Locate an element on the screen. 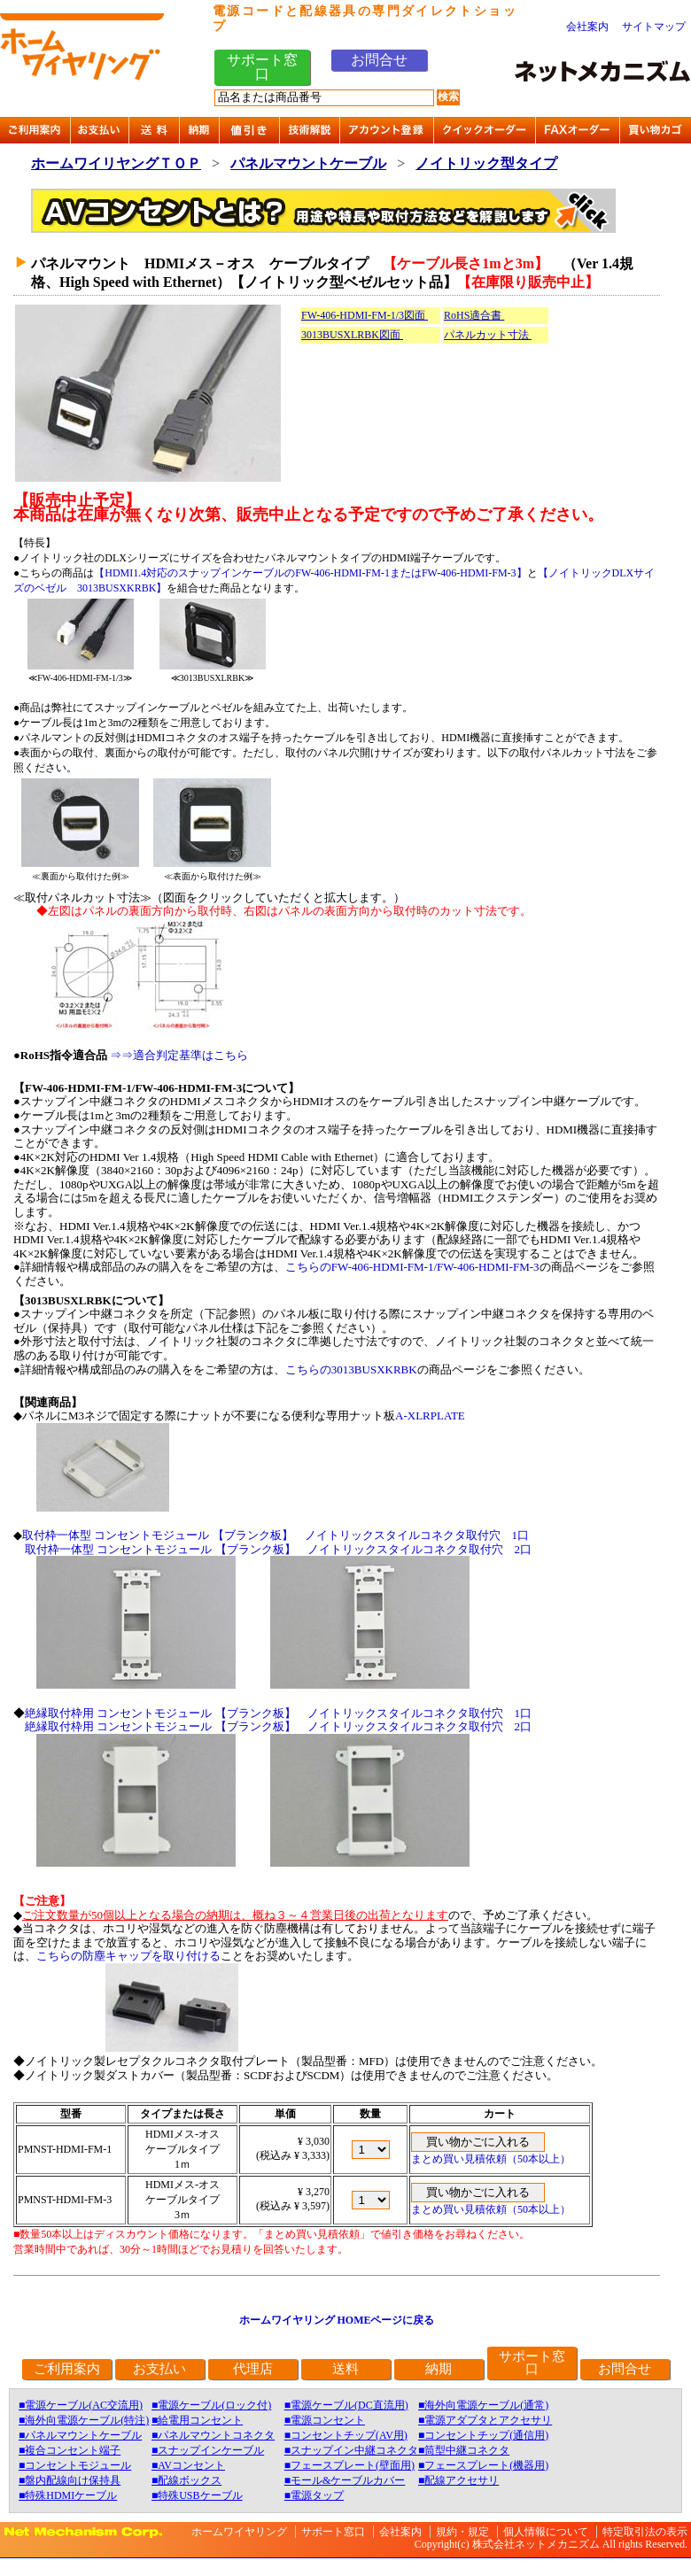  A-XLRPLATE is located at coordinates (430, 1415).